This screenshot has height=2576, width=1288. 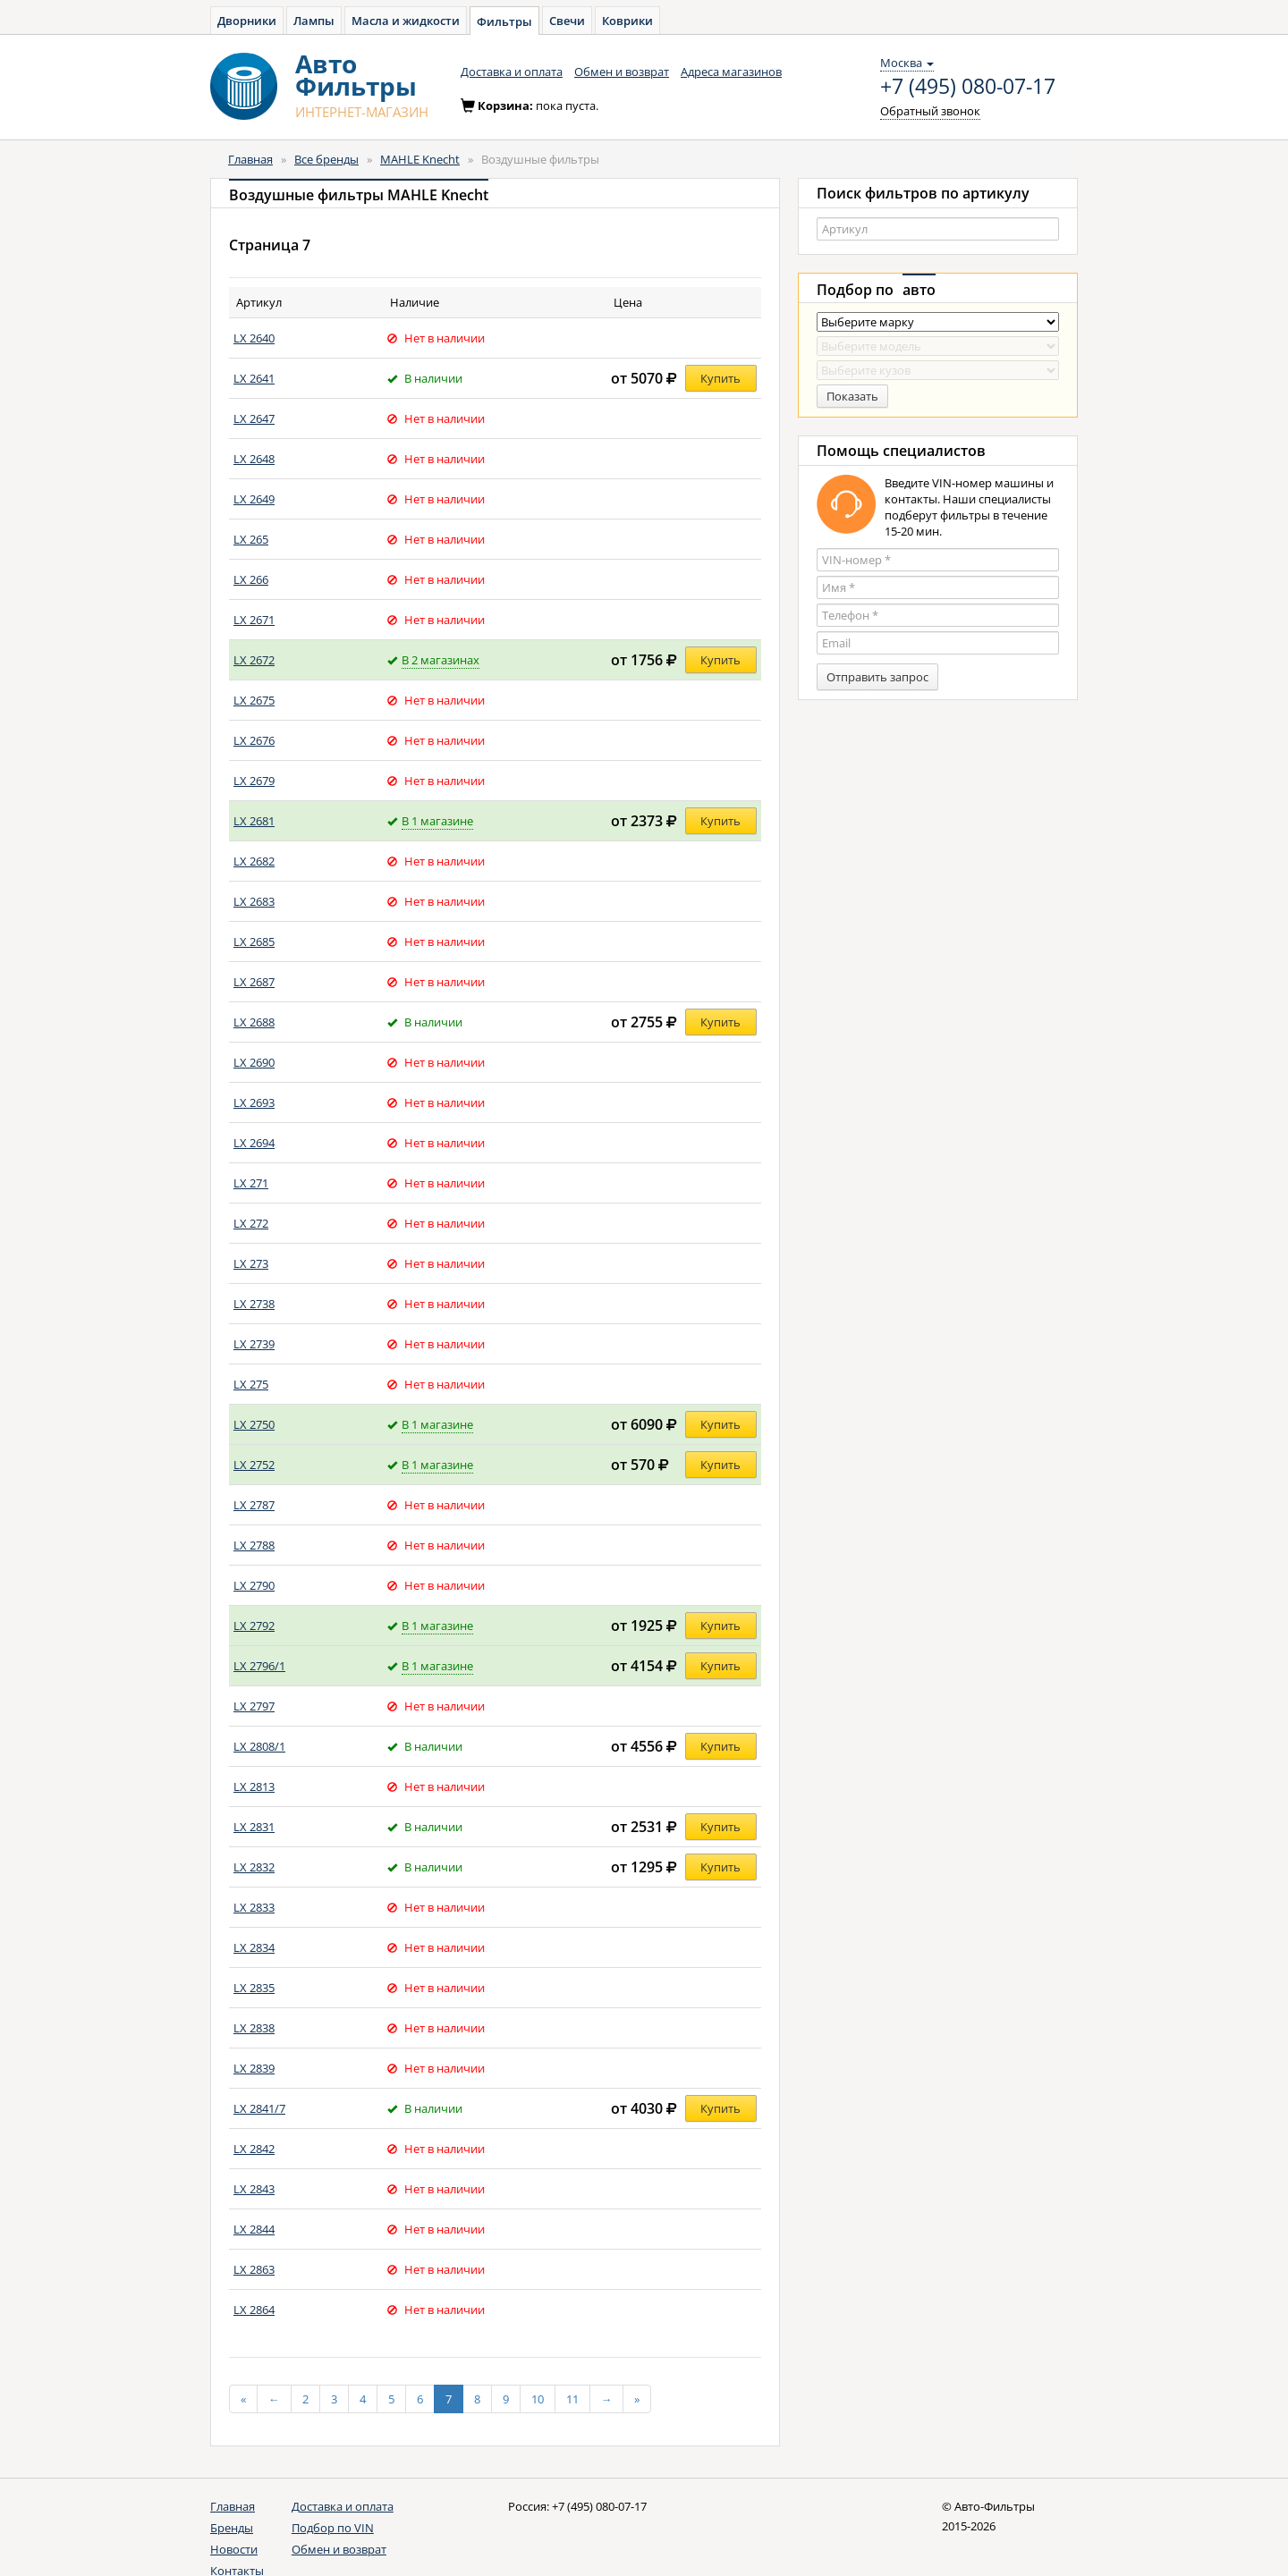 What do you see at coordinates (254, 1344) in the screenshot?
I see `LX 2739` at bounding box center [254, 1344].